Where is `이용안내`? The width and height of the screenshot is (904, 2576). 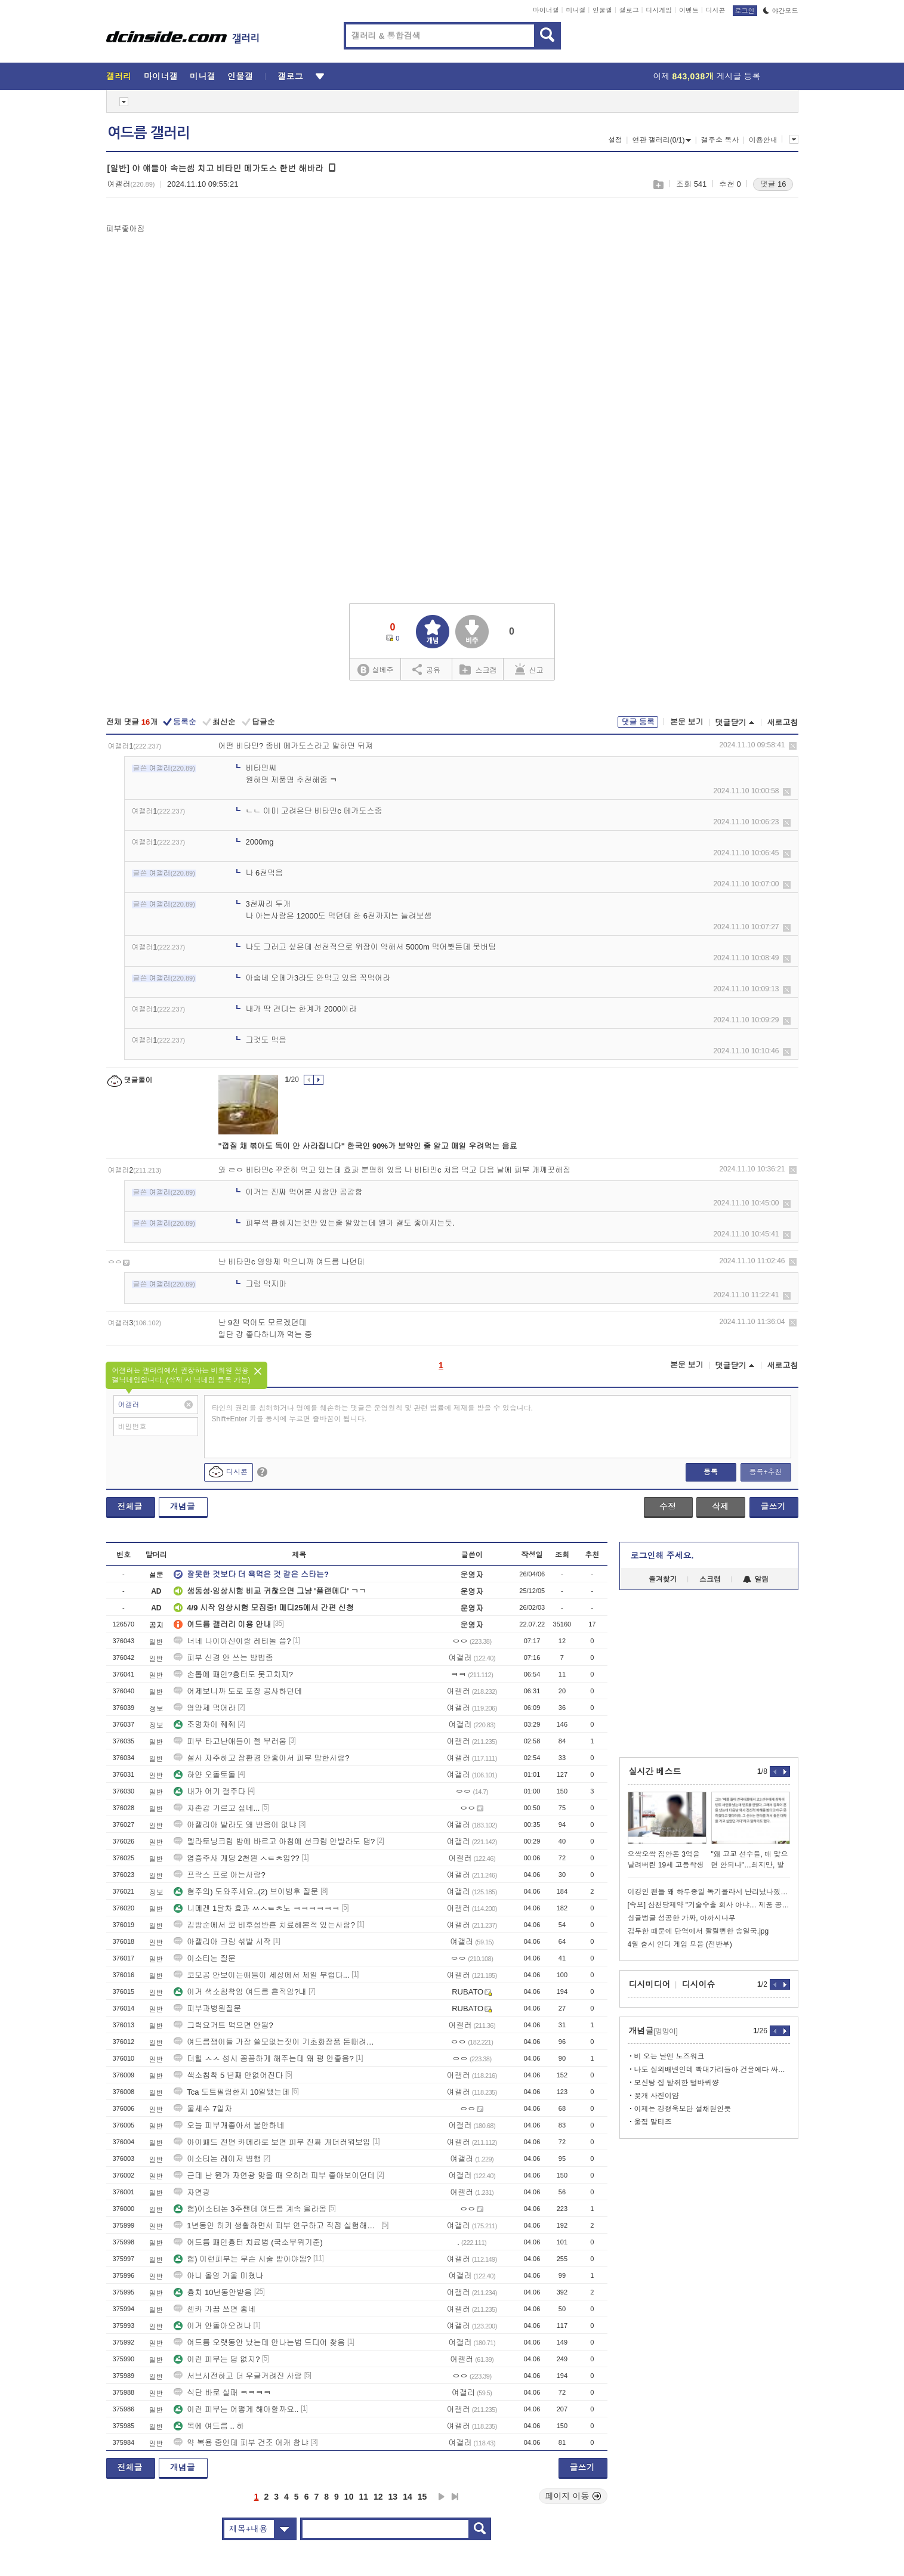 이용안내 is located at coordinates (763, 140).